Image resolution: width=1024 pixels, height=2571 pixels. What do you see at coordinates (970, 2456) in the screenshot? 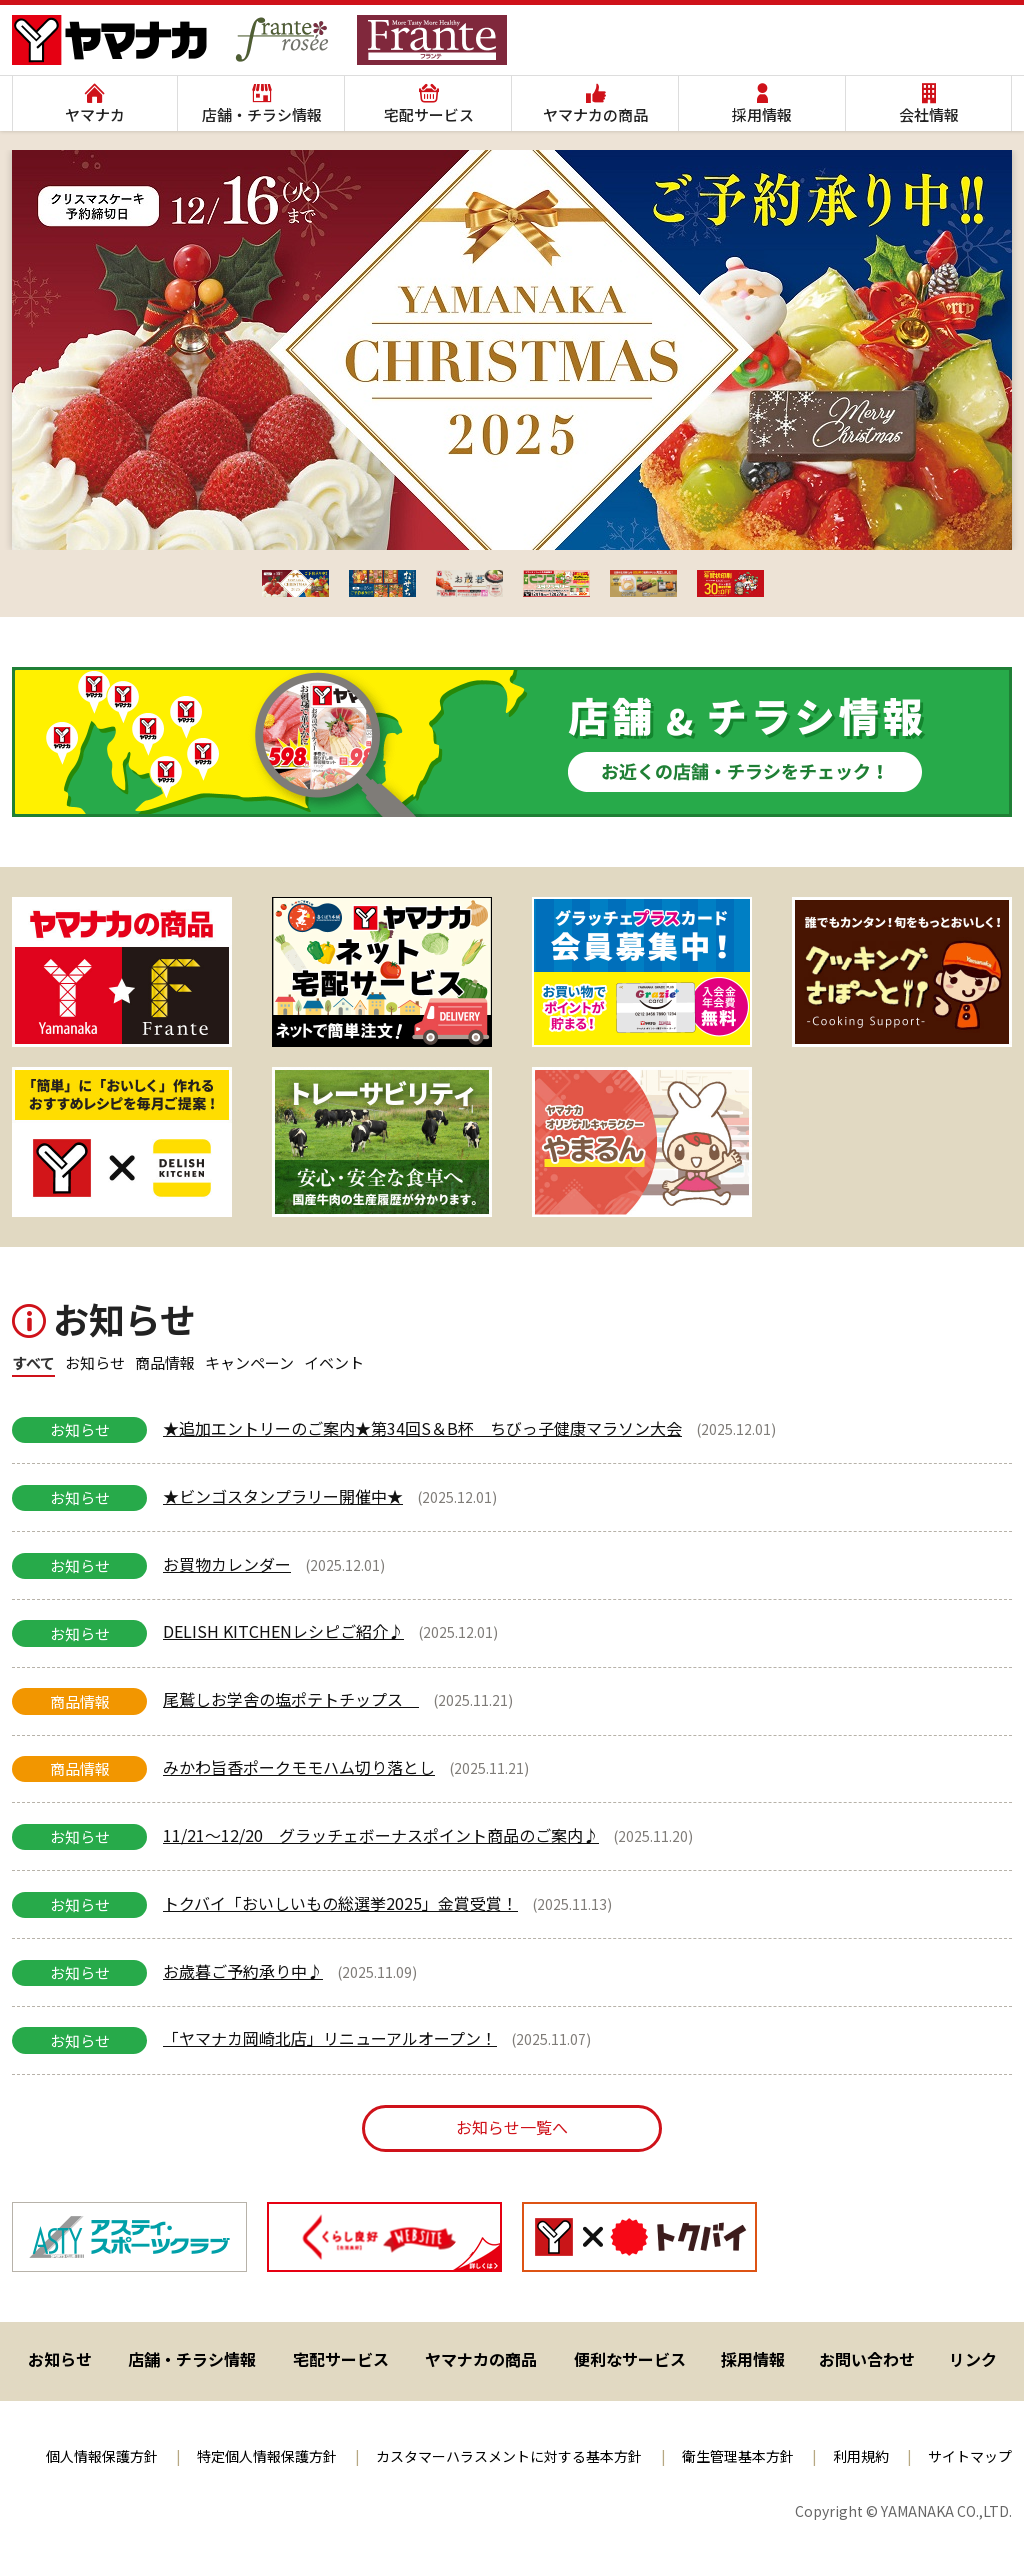
I see `サイトマップ` at bounding box center [970, 2456].